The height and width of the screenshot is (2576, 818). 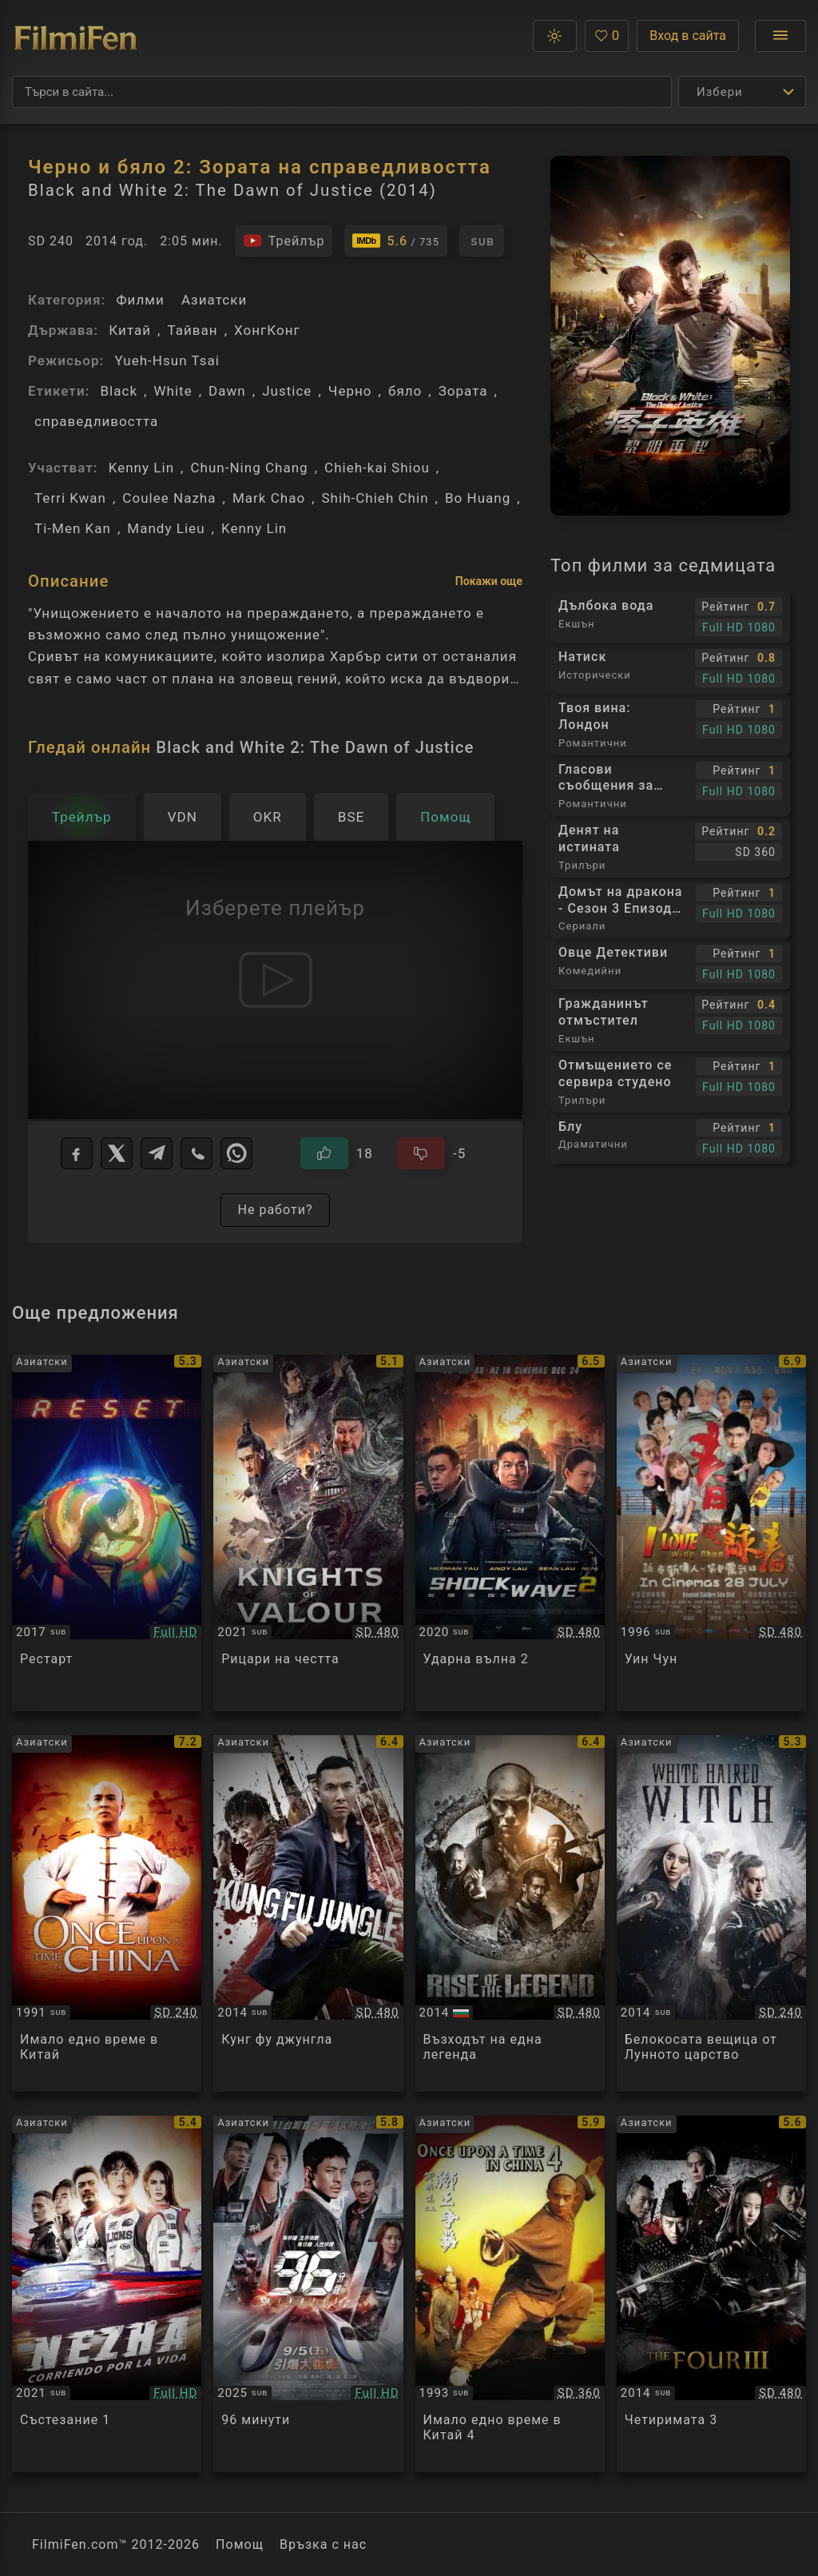 What do you see at coordinates (141, 468) in the screenshot?
I see `Kenny Lin` at bounding box center [141, 468].